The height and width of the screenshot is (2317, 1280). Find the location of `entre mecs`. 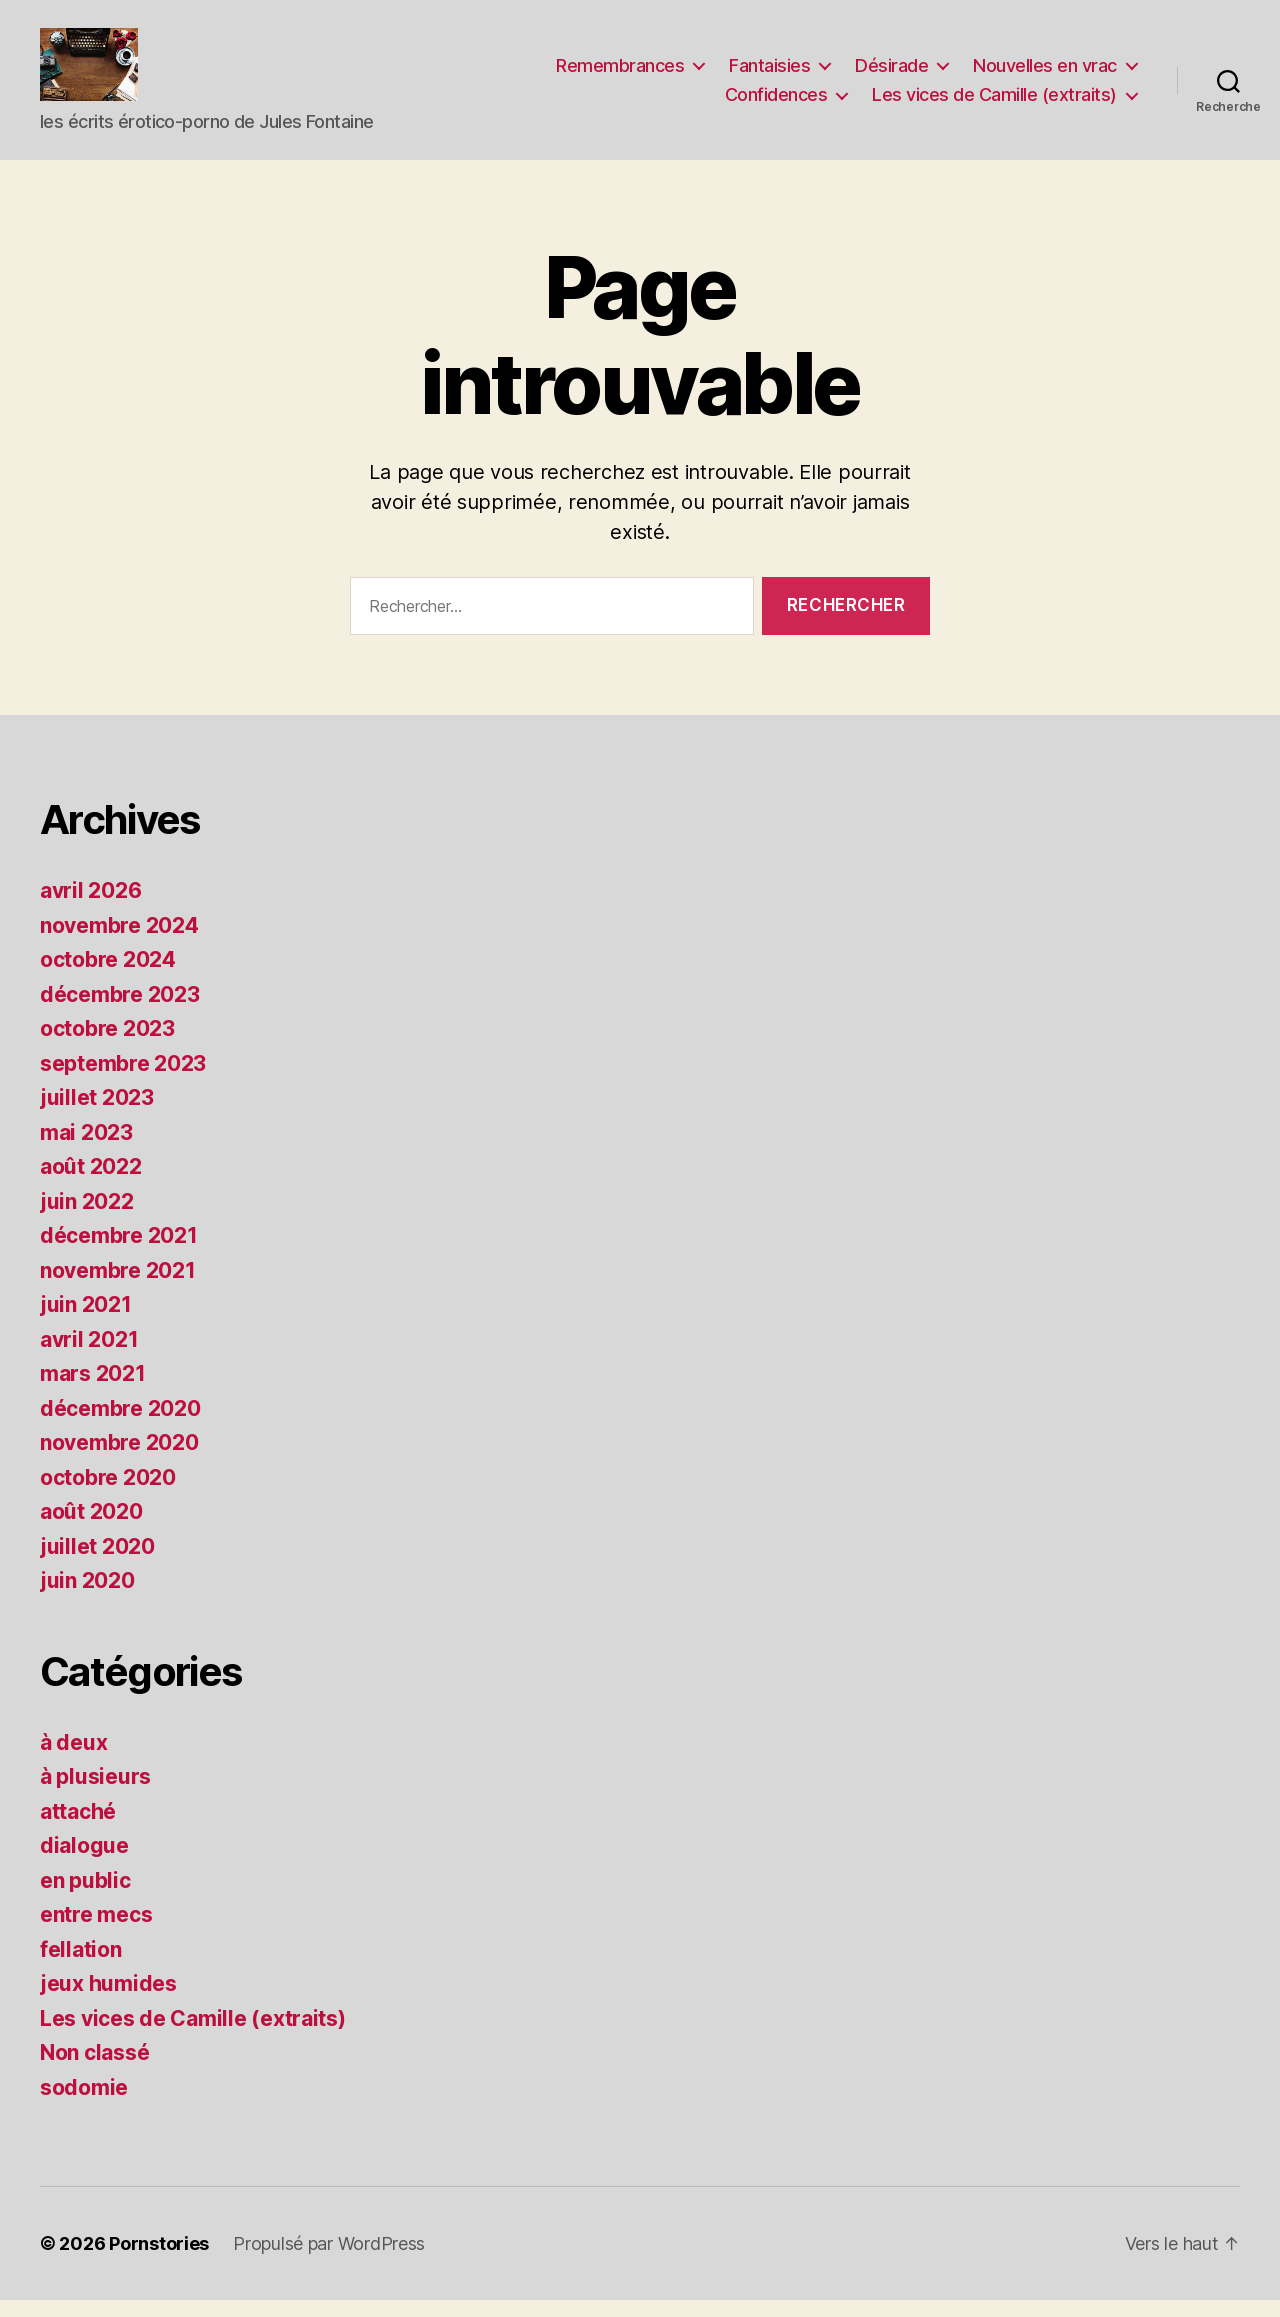

entre mecs is located at coordinates (96, 1931).